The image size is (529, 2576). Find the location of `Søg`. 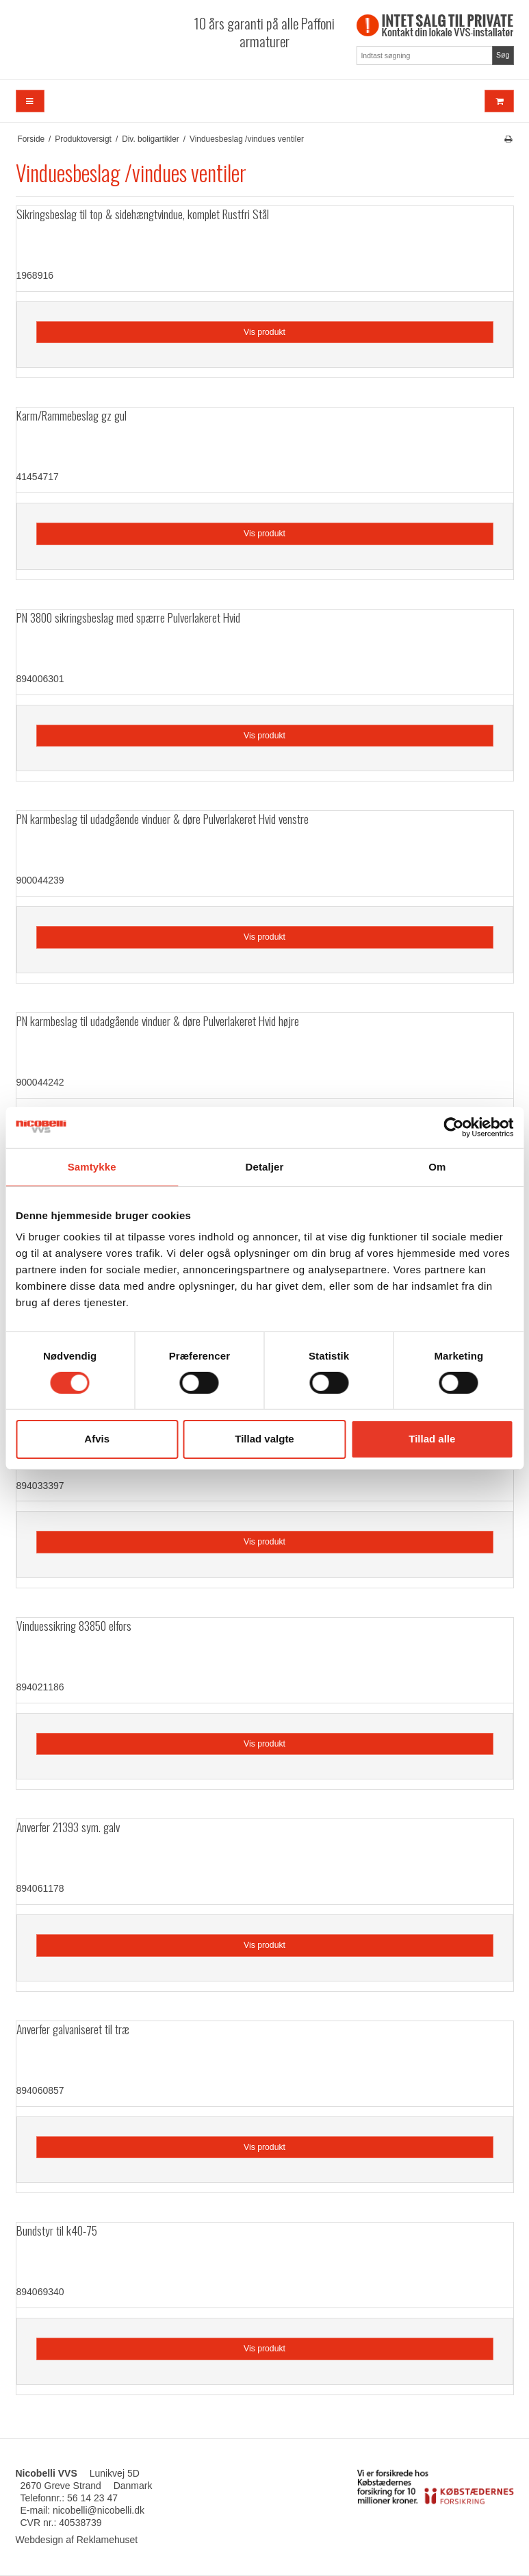

Søg is located at coordinates (502, 55).